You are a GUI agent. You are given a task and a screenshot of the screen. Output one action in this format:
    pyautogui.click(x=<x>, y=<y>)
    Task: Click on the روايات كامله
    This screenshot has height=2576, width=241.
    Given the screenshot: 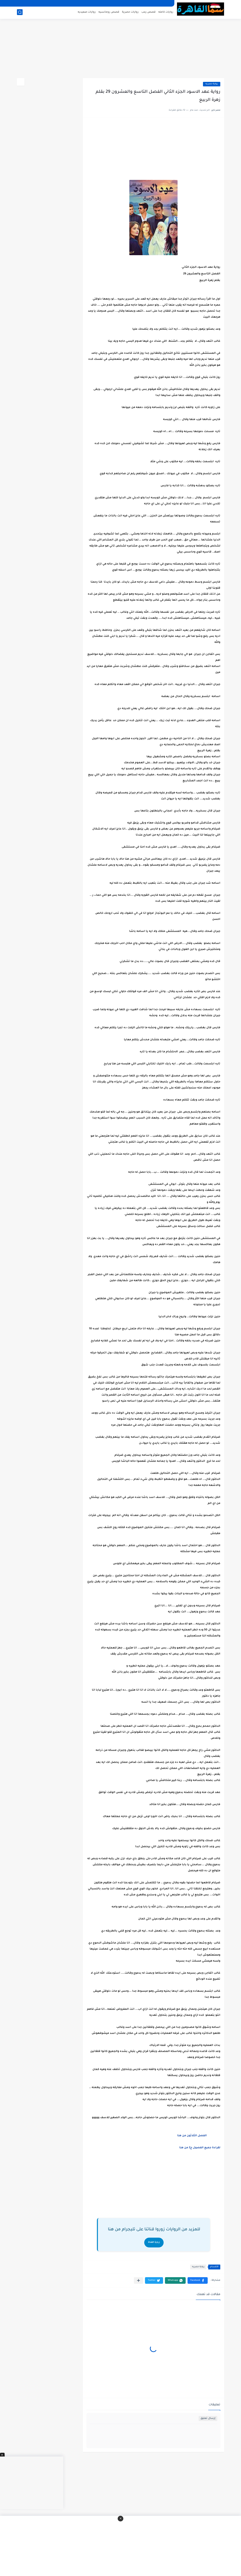 What is the action you would take?
    pyautogui.click(x=165, y=12)
    